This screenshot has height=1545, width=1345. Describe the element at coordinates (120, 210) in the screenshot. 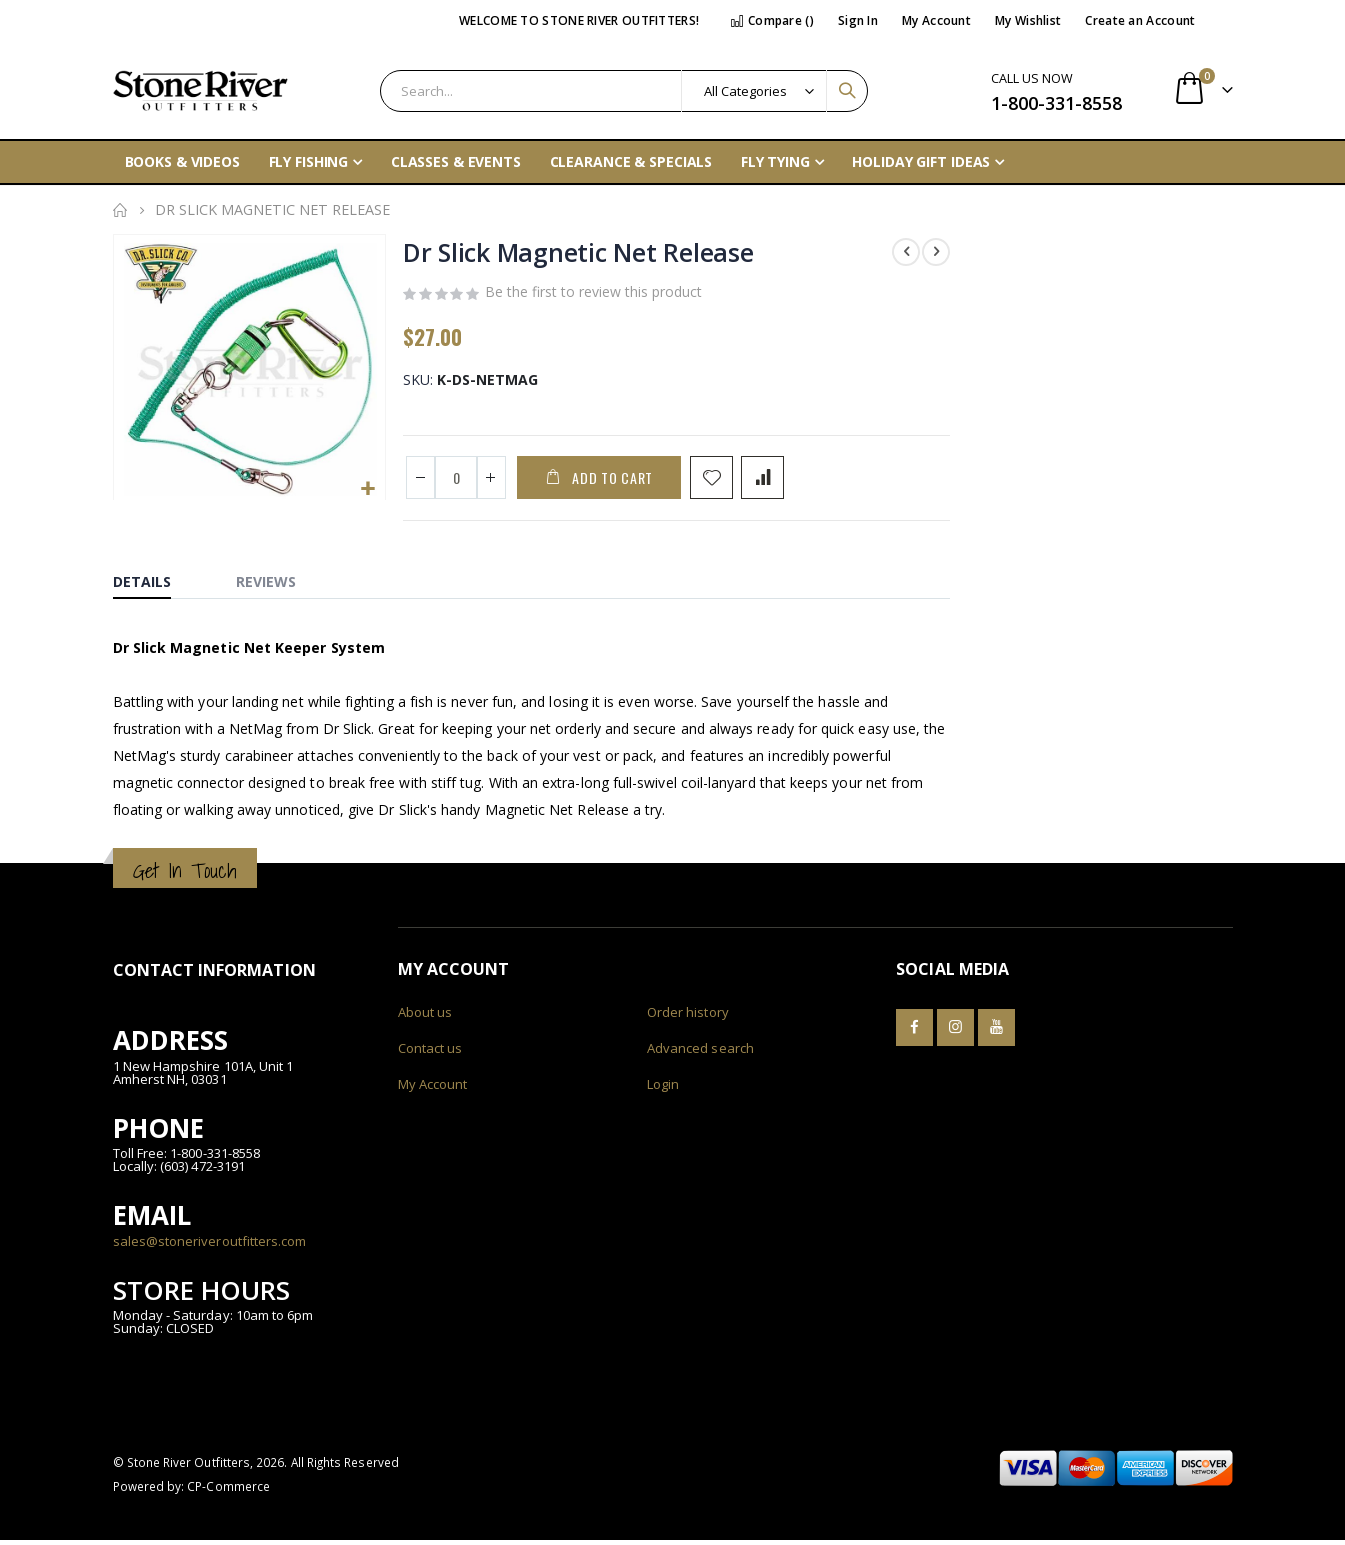

I see `Home` at that location.